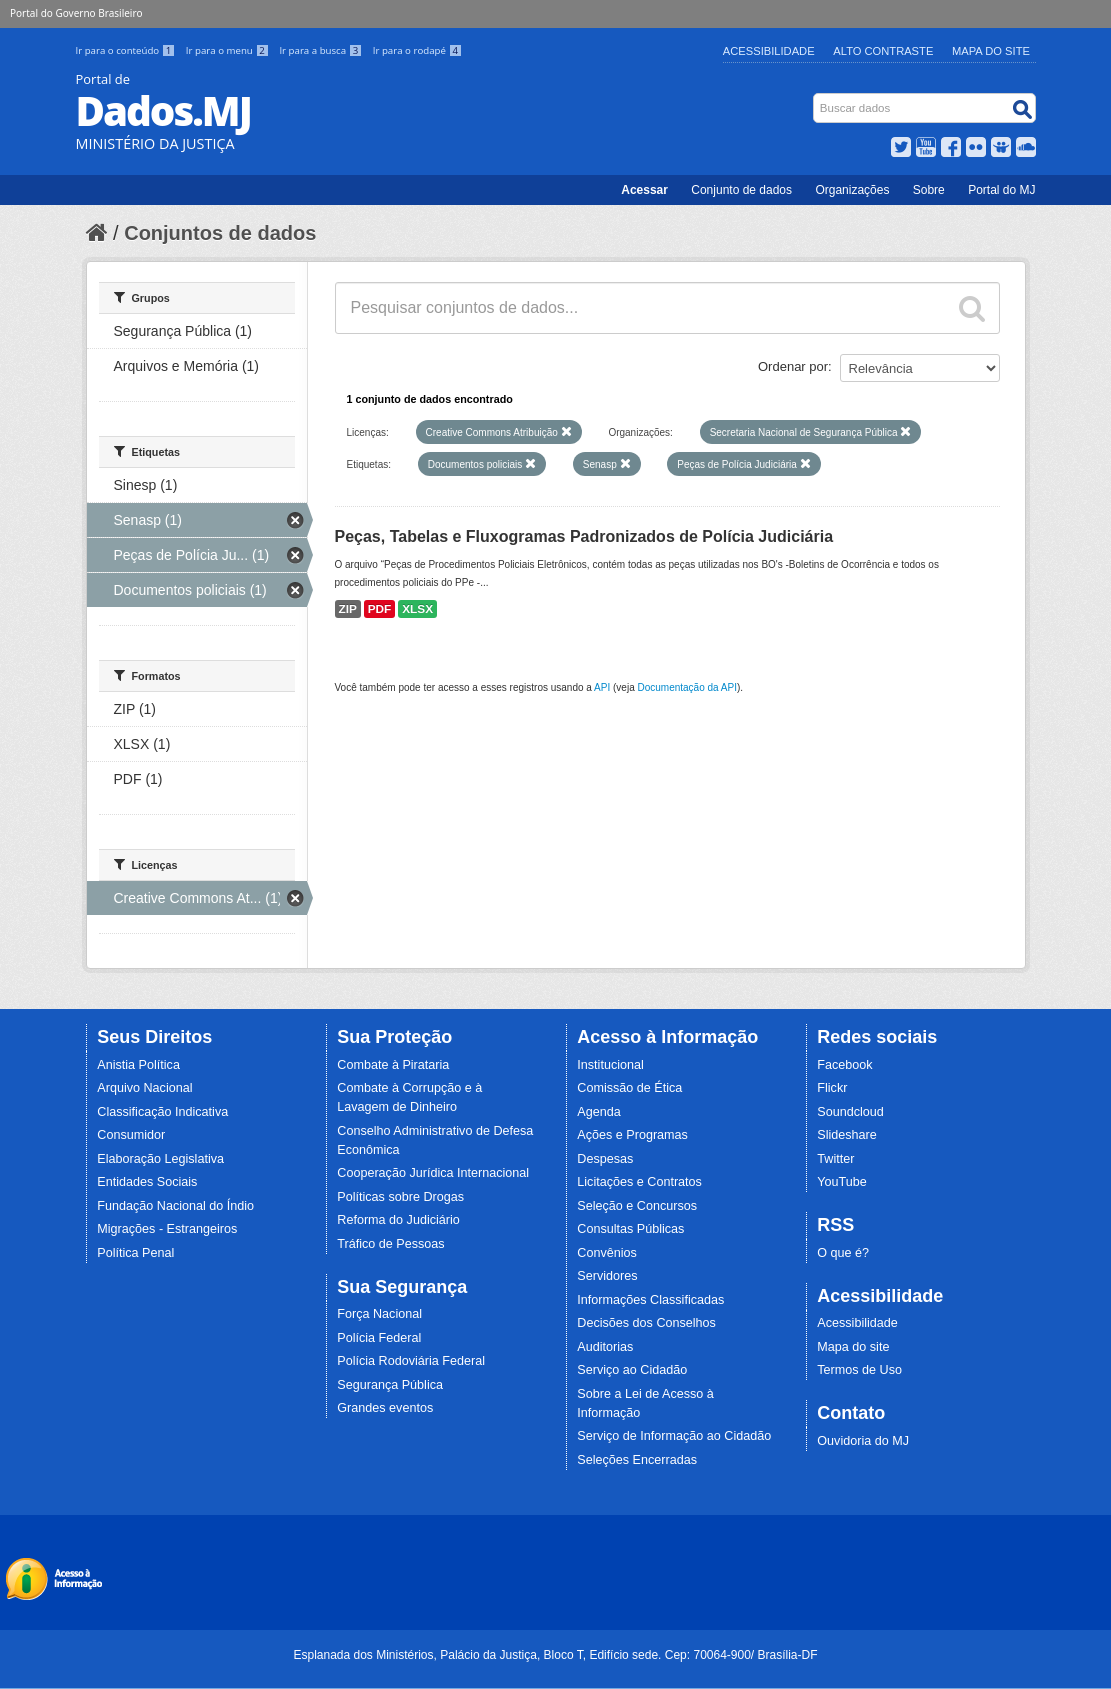  What do you see at coordinates (644, 190) in the screenshot?
I see `Acessar` at bounding box center [644, 190].